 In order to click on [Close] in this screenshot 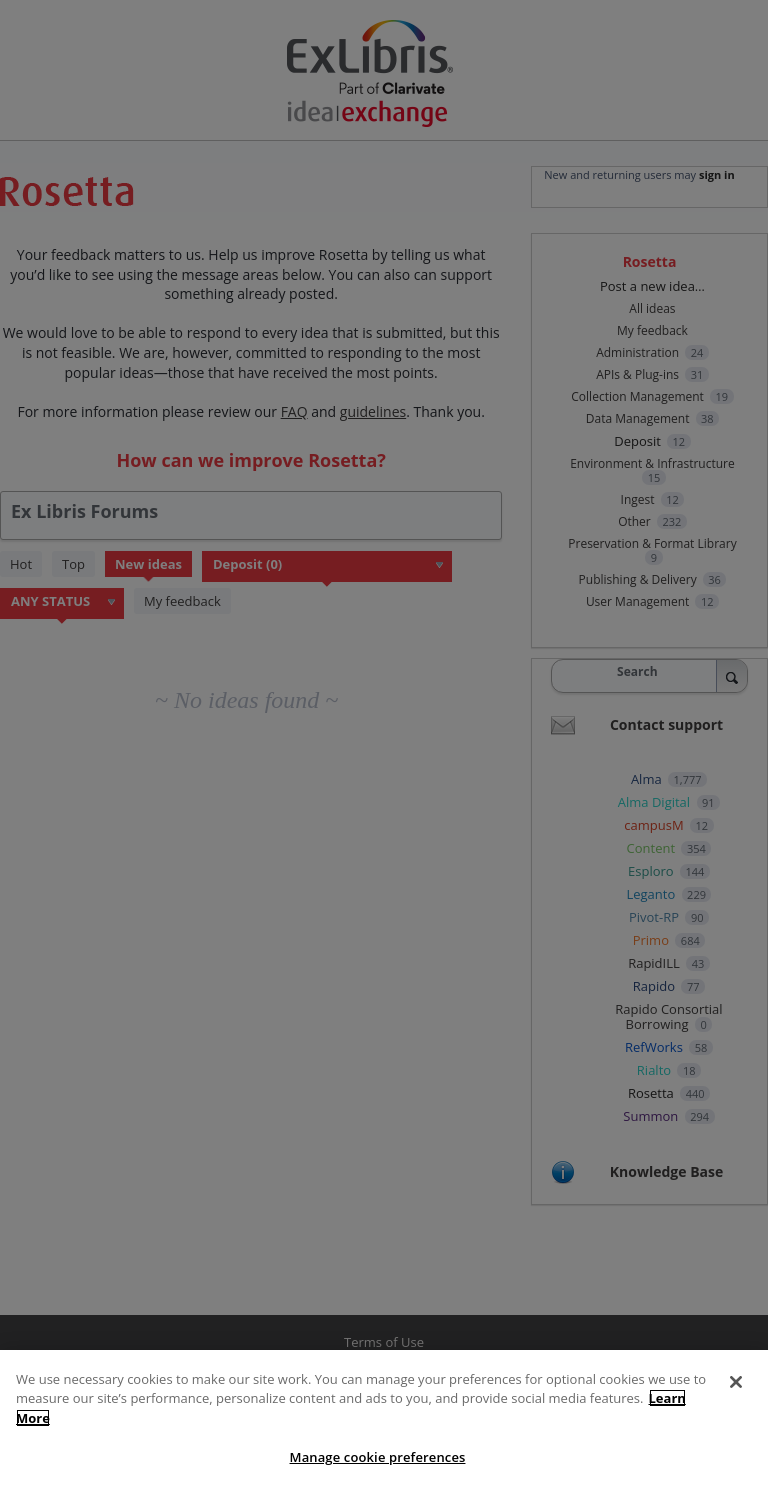, I will do `click(736, 1382)`.